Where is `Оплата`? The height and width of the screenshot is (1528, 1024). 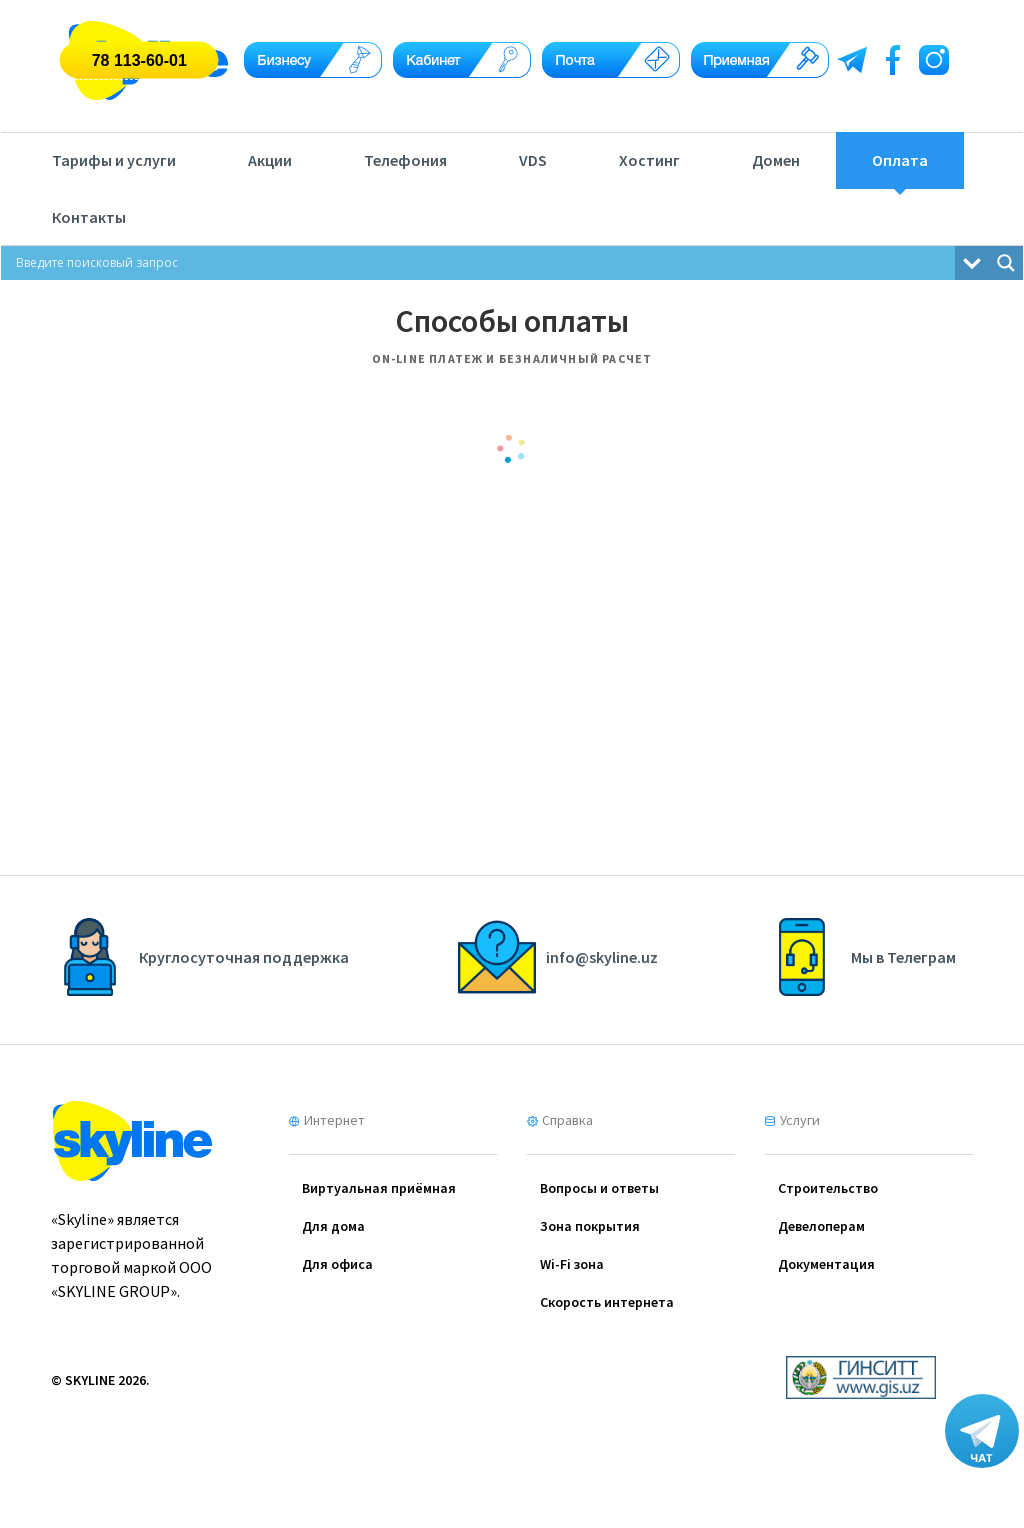 Оплата is located at coordinates (900, 160).